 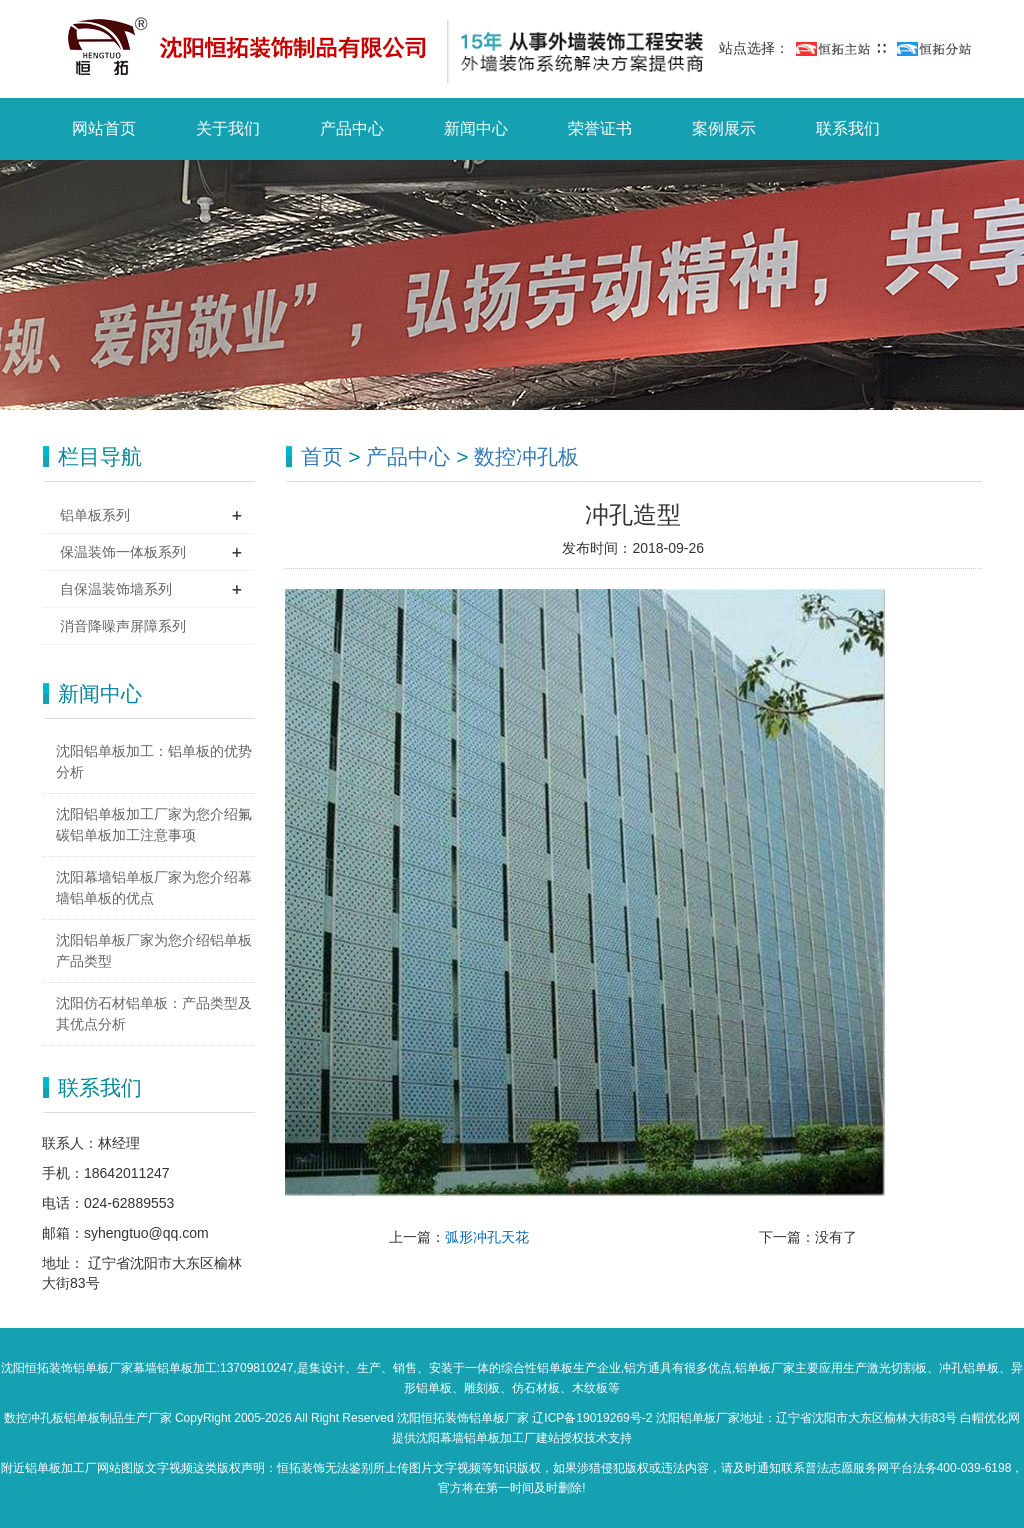 What do you see at coordinates (154, 761) in the screenshot?
I see `沈阳铝单板加工：铝单板的优势分析` at bounding box center [154, 761].